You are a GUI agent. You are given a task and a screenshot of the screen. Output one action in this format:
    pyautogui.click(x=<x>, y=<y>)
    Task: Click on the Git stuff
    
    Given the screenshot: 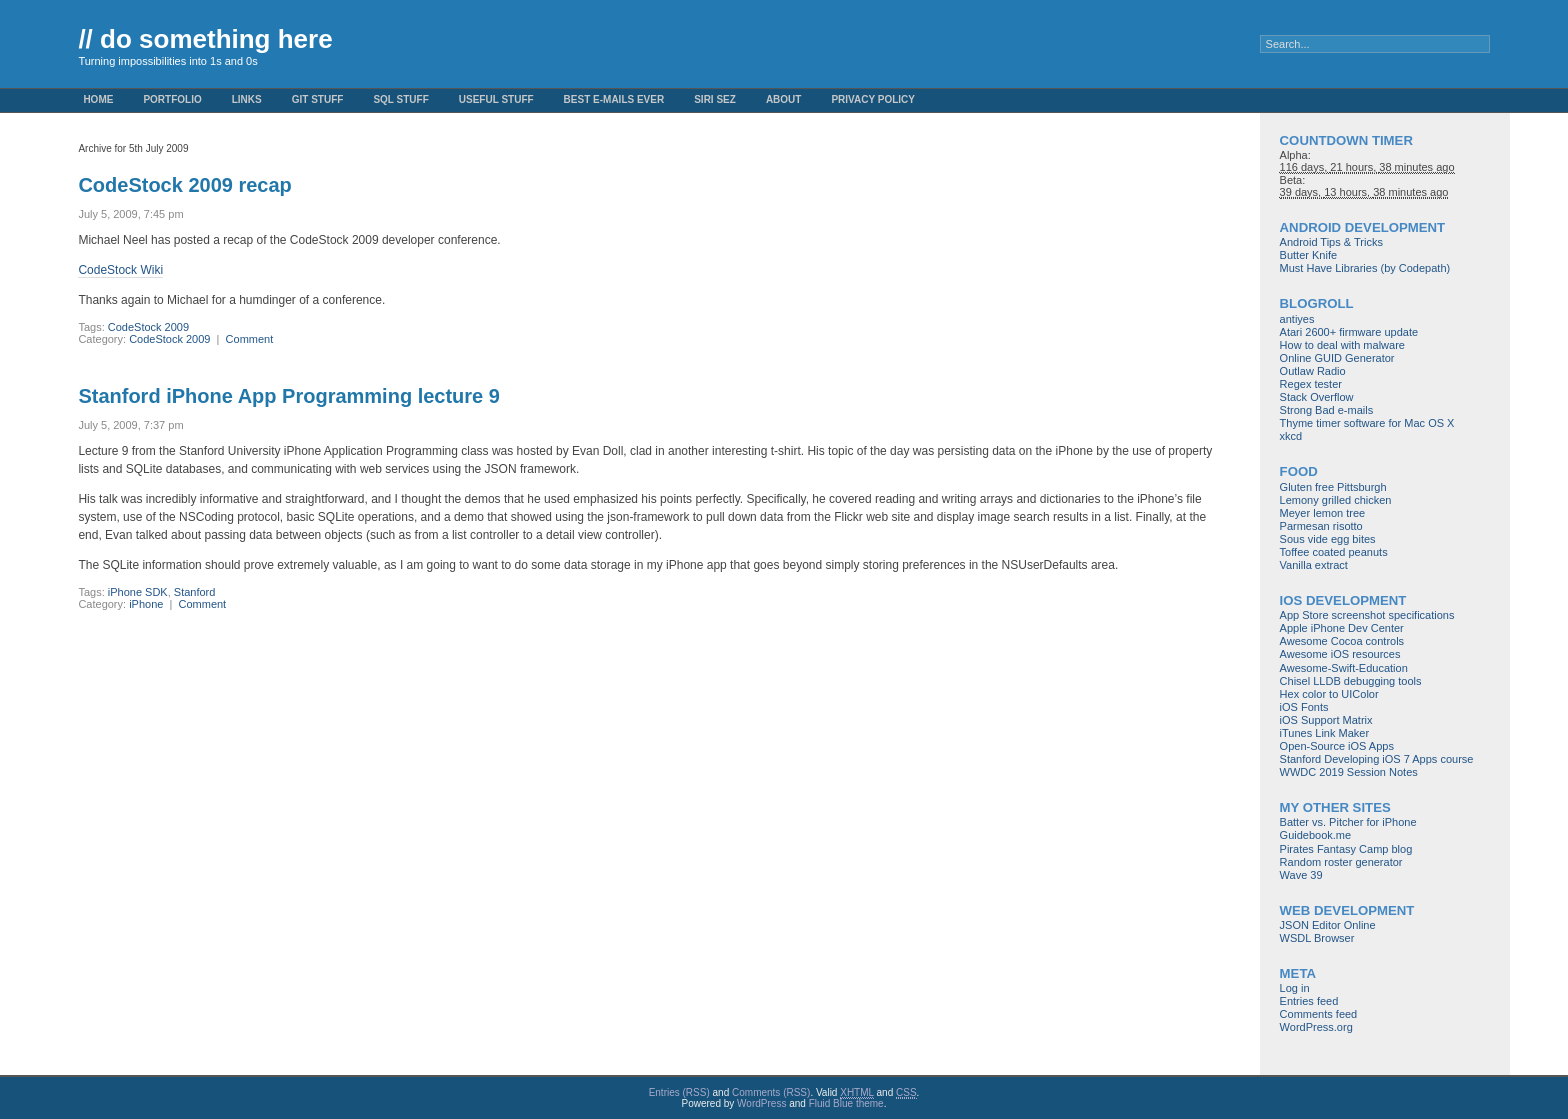 What is the action you would take?
    pyautogui.click(x=318, y=99)
    